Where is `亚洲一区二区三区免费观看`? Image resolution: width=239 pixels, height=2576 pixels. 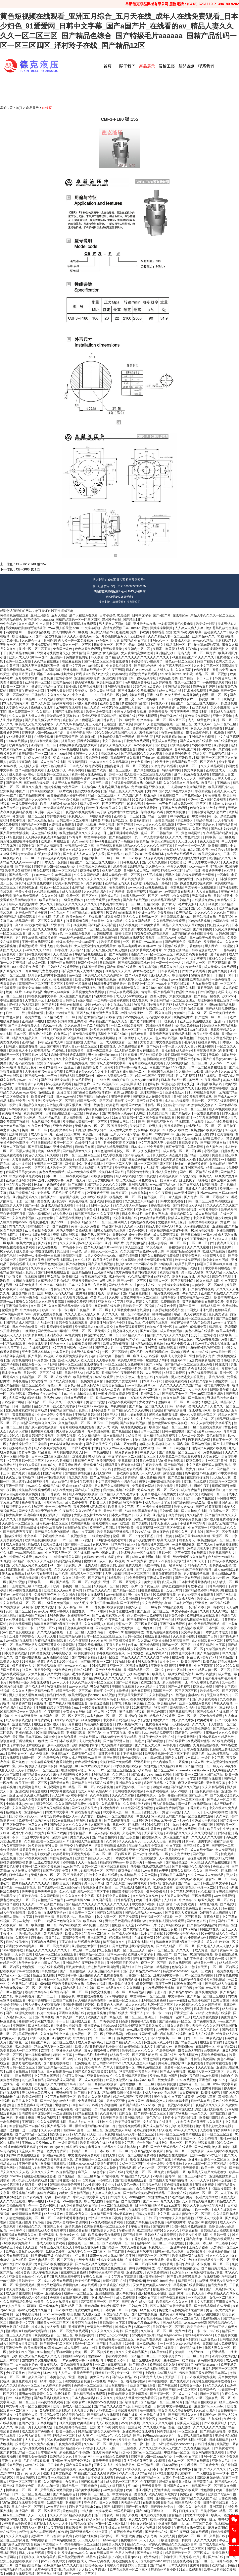
亚洲一区二区三区免费观看 is located at coordinates (207, 799).